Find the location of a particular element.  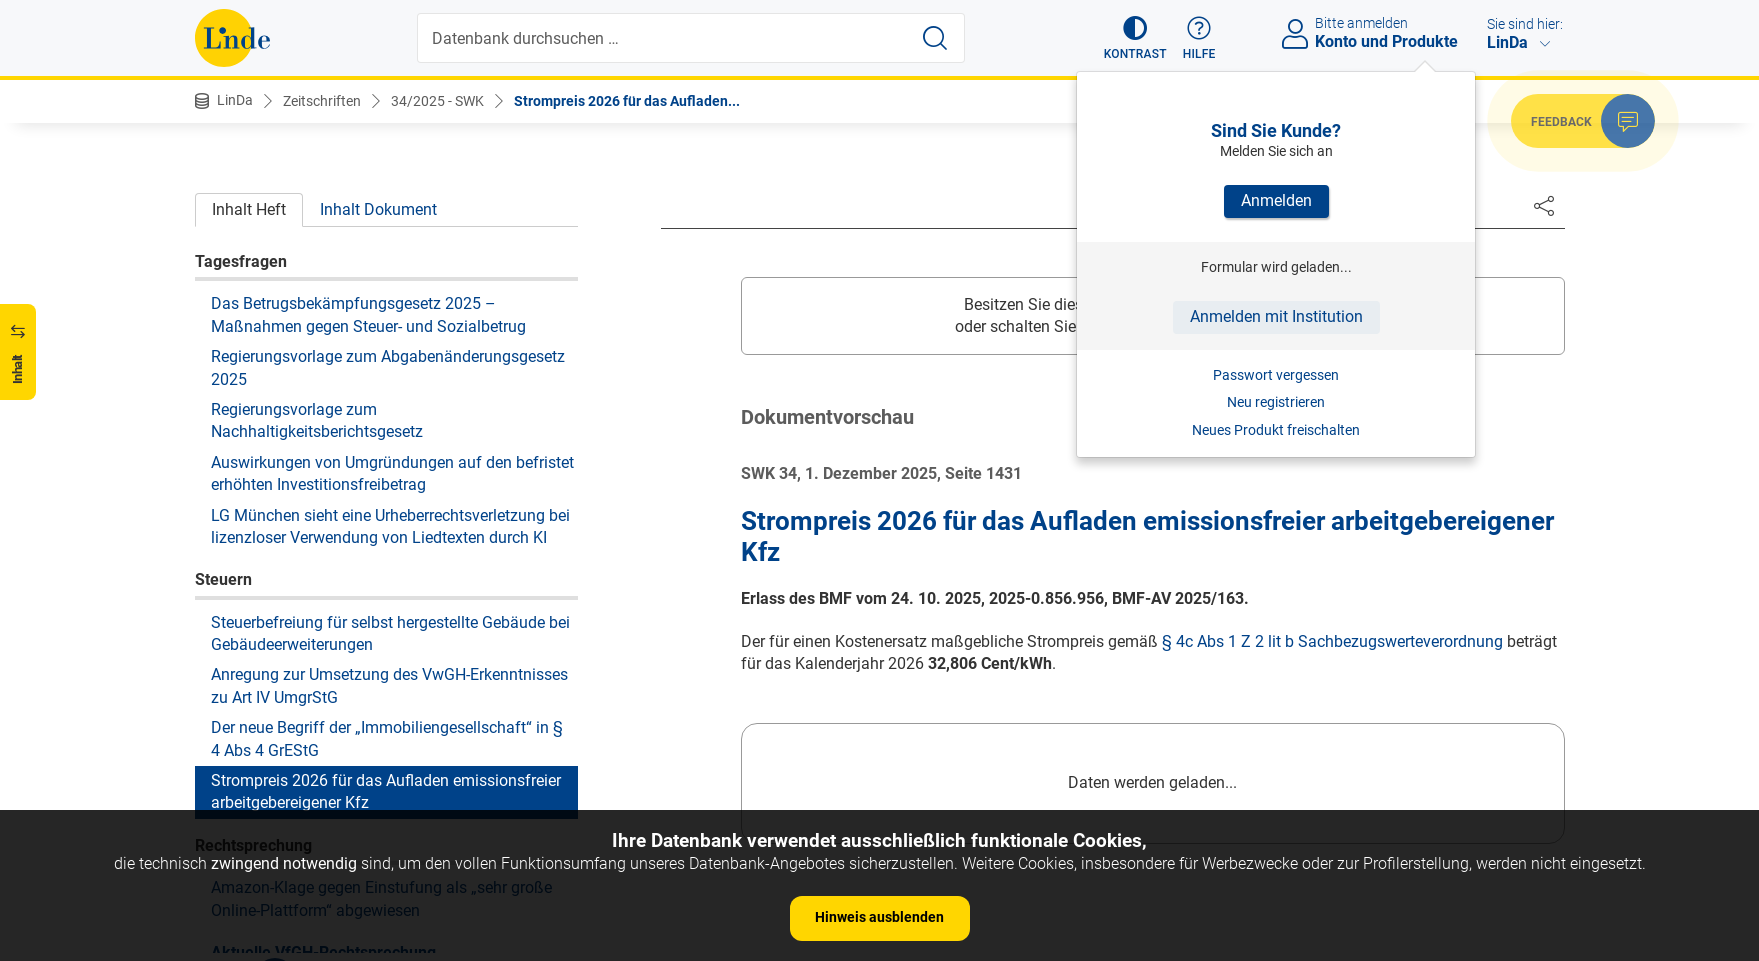

LG München sieht eine Urheberrechtsverletzung bei lizenzloser Verwendung von Liedtexten durch KI is located at coordinates (390, 375).